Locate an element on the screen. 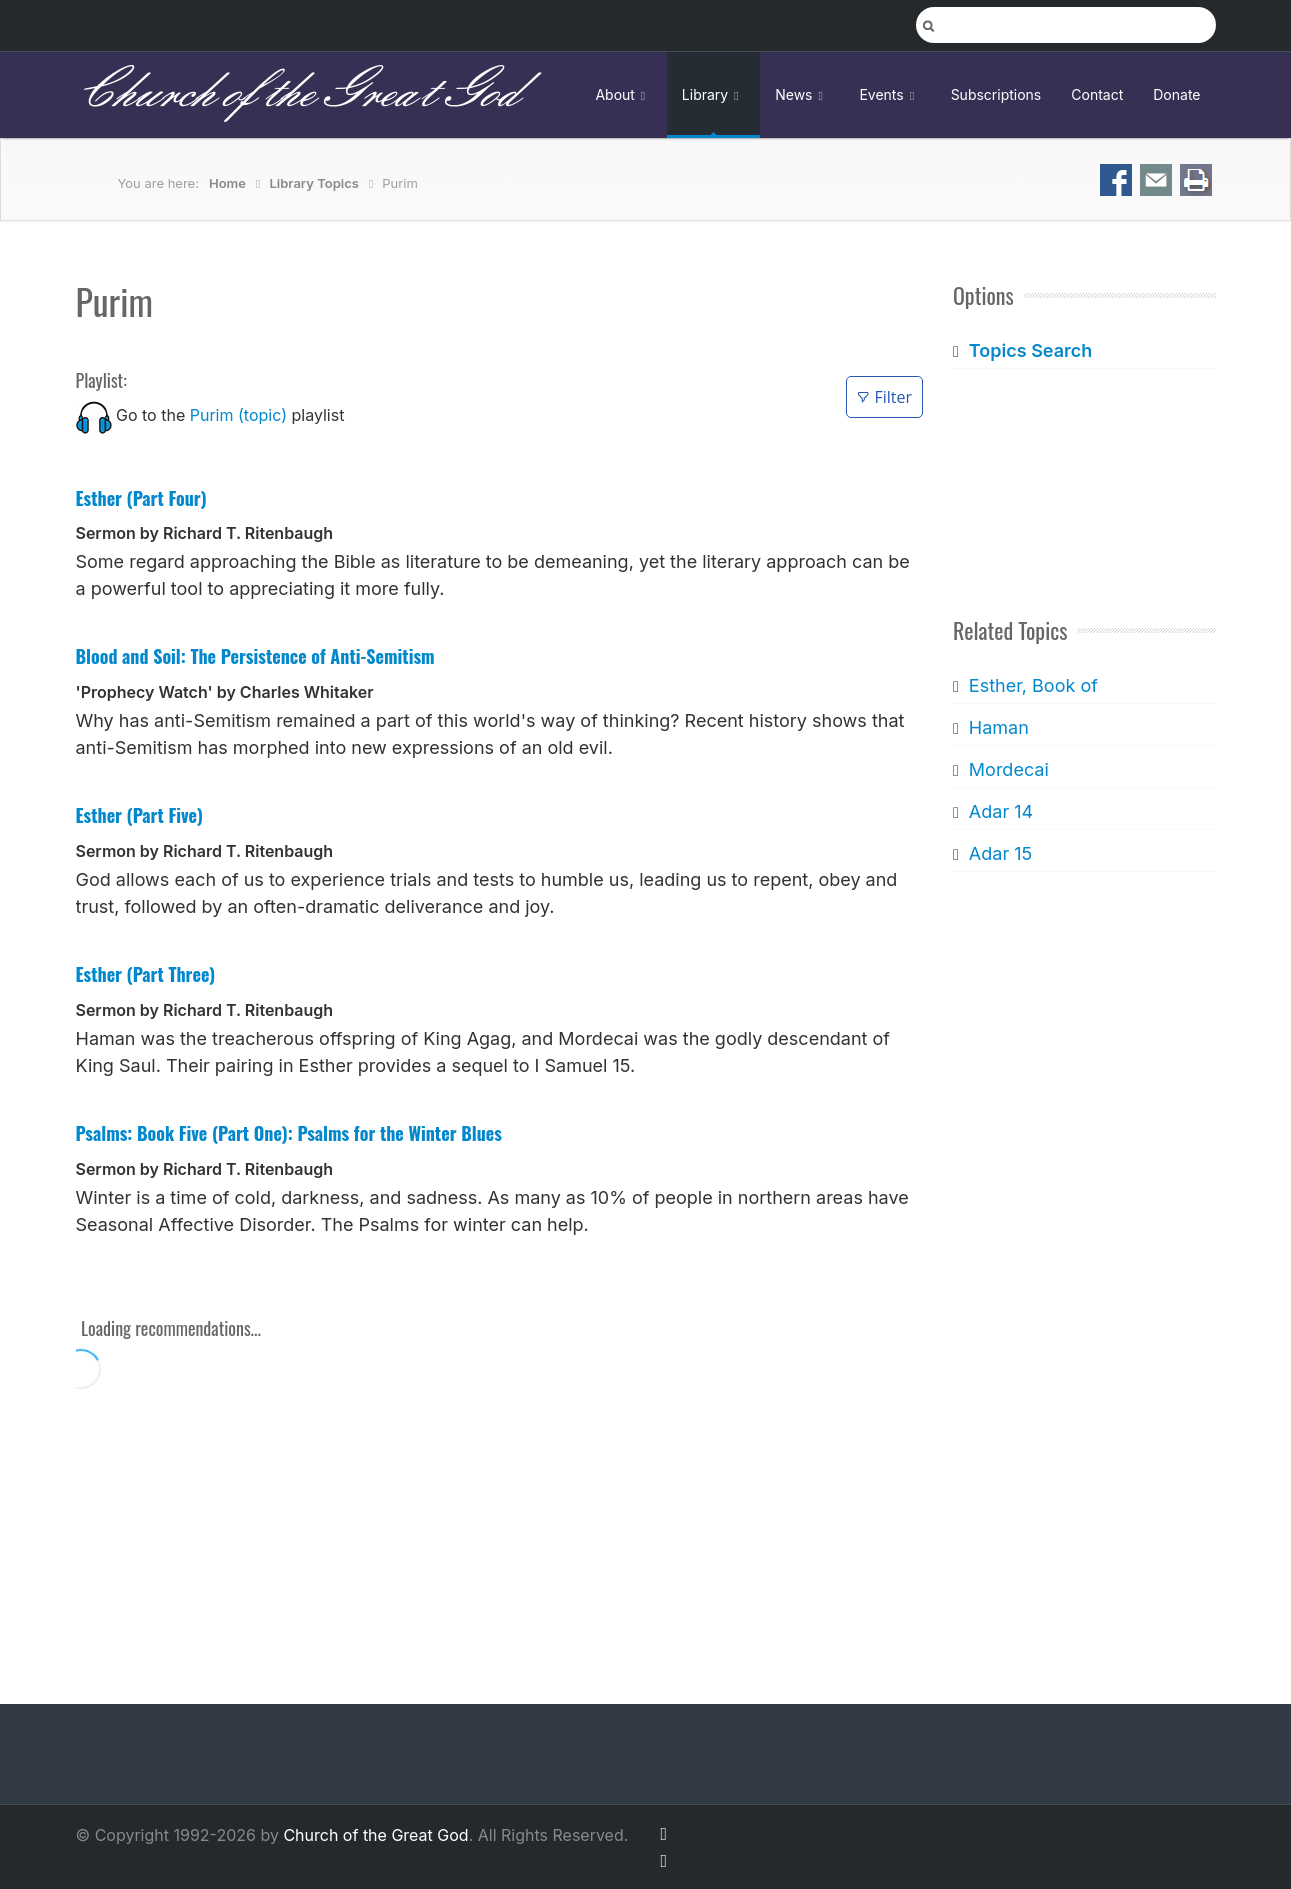 Image resolution: width=1291 pixels, height=1889 pixels. Adar 15 is located at coordinates (1000, 853).